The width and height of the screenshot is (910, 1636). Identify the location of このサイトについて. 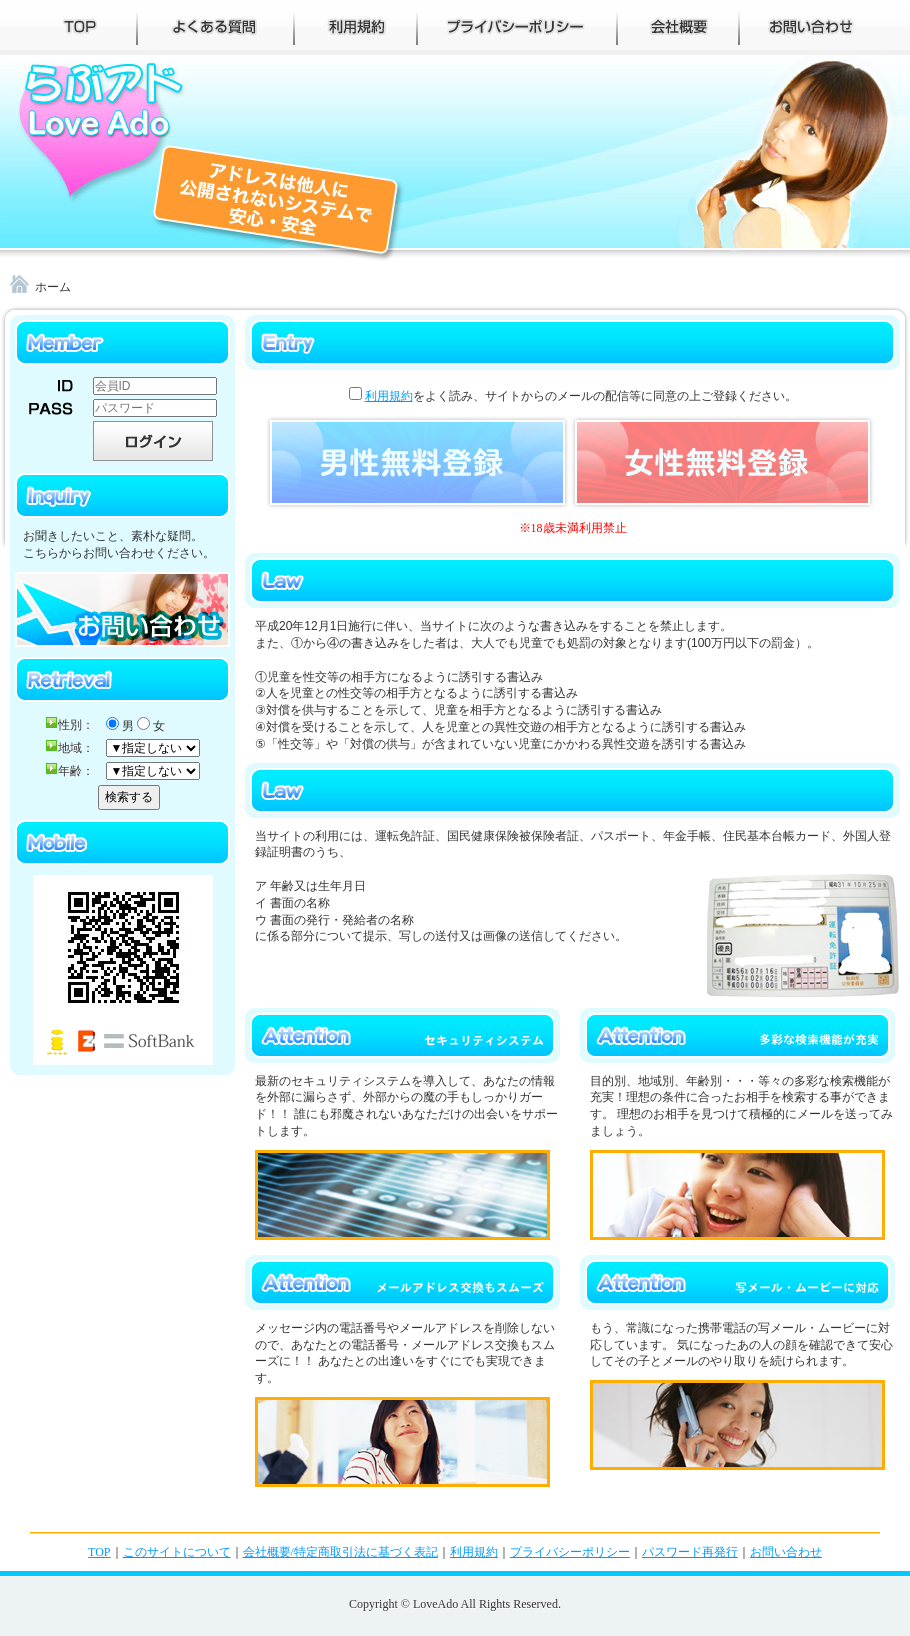
(177, 1552).